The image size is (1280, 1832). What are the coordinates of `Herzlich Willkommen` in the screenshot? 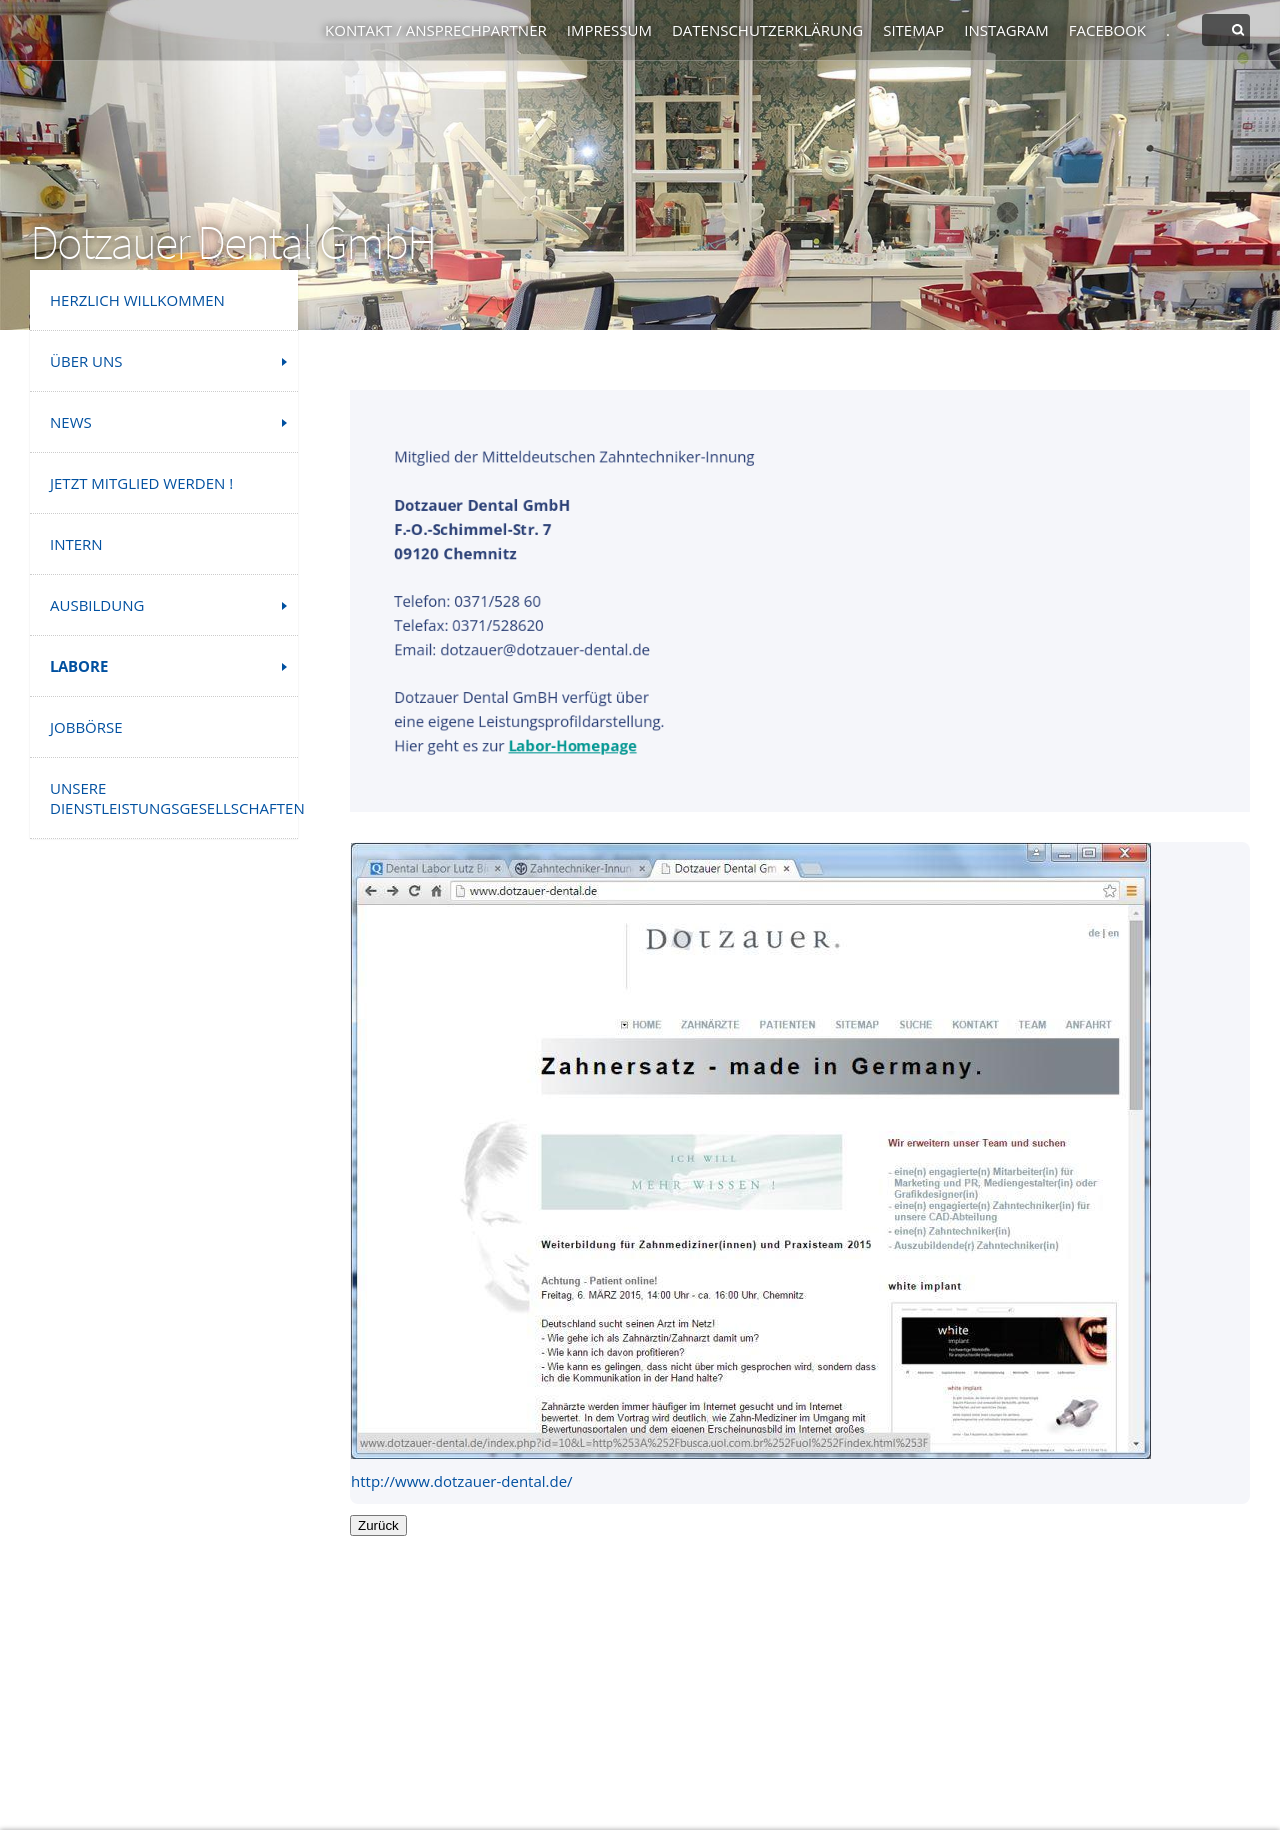 It's located at (137, 300).